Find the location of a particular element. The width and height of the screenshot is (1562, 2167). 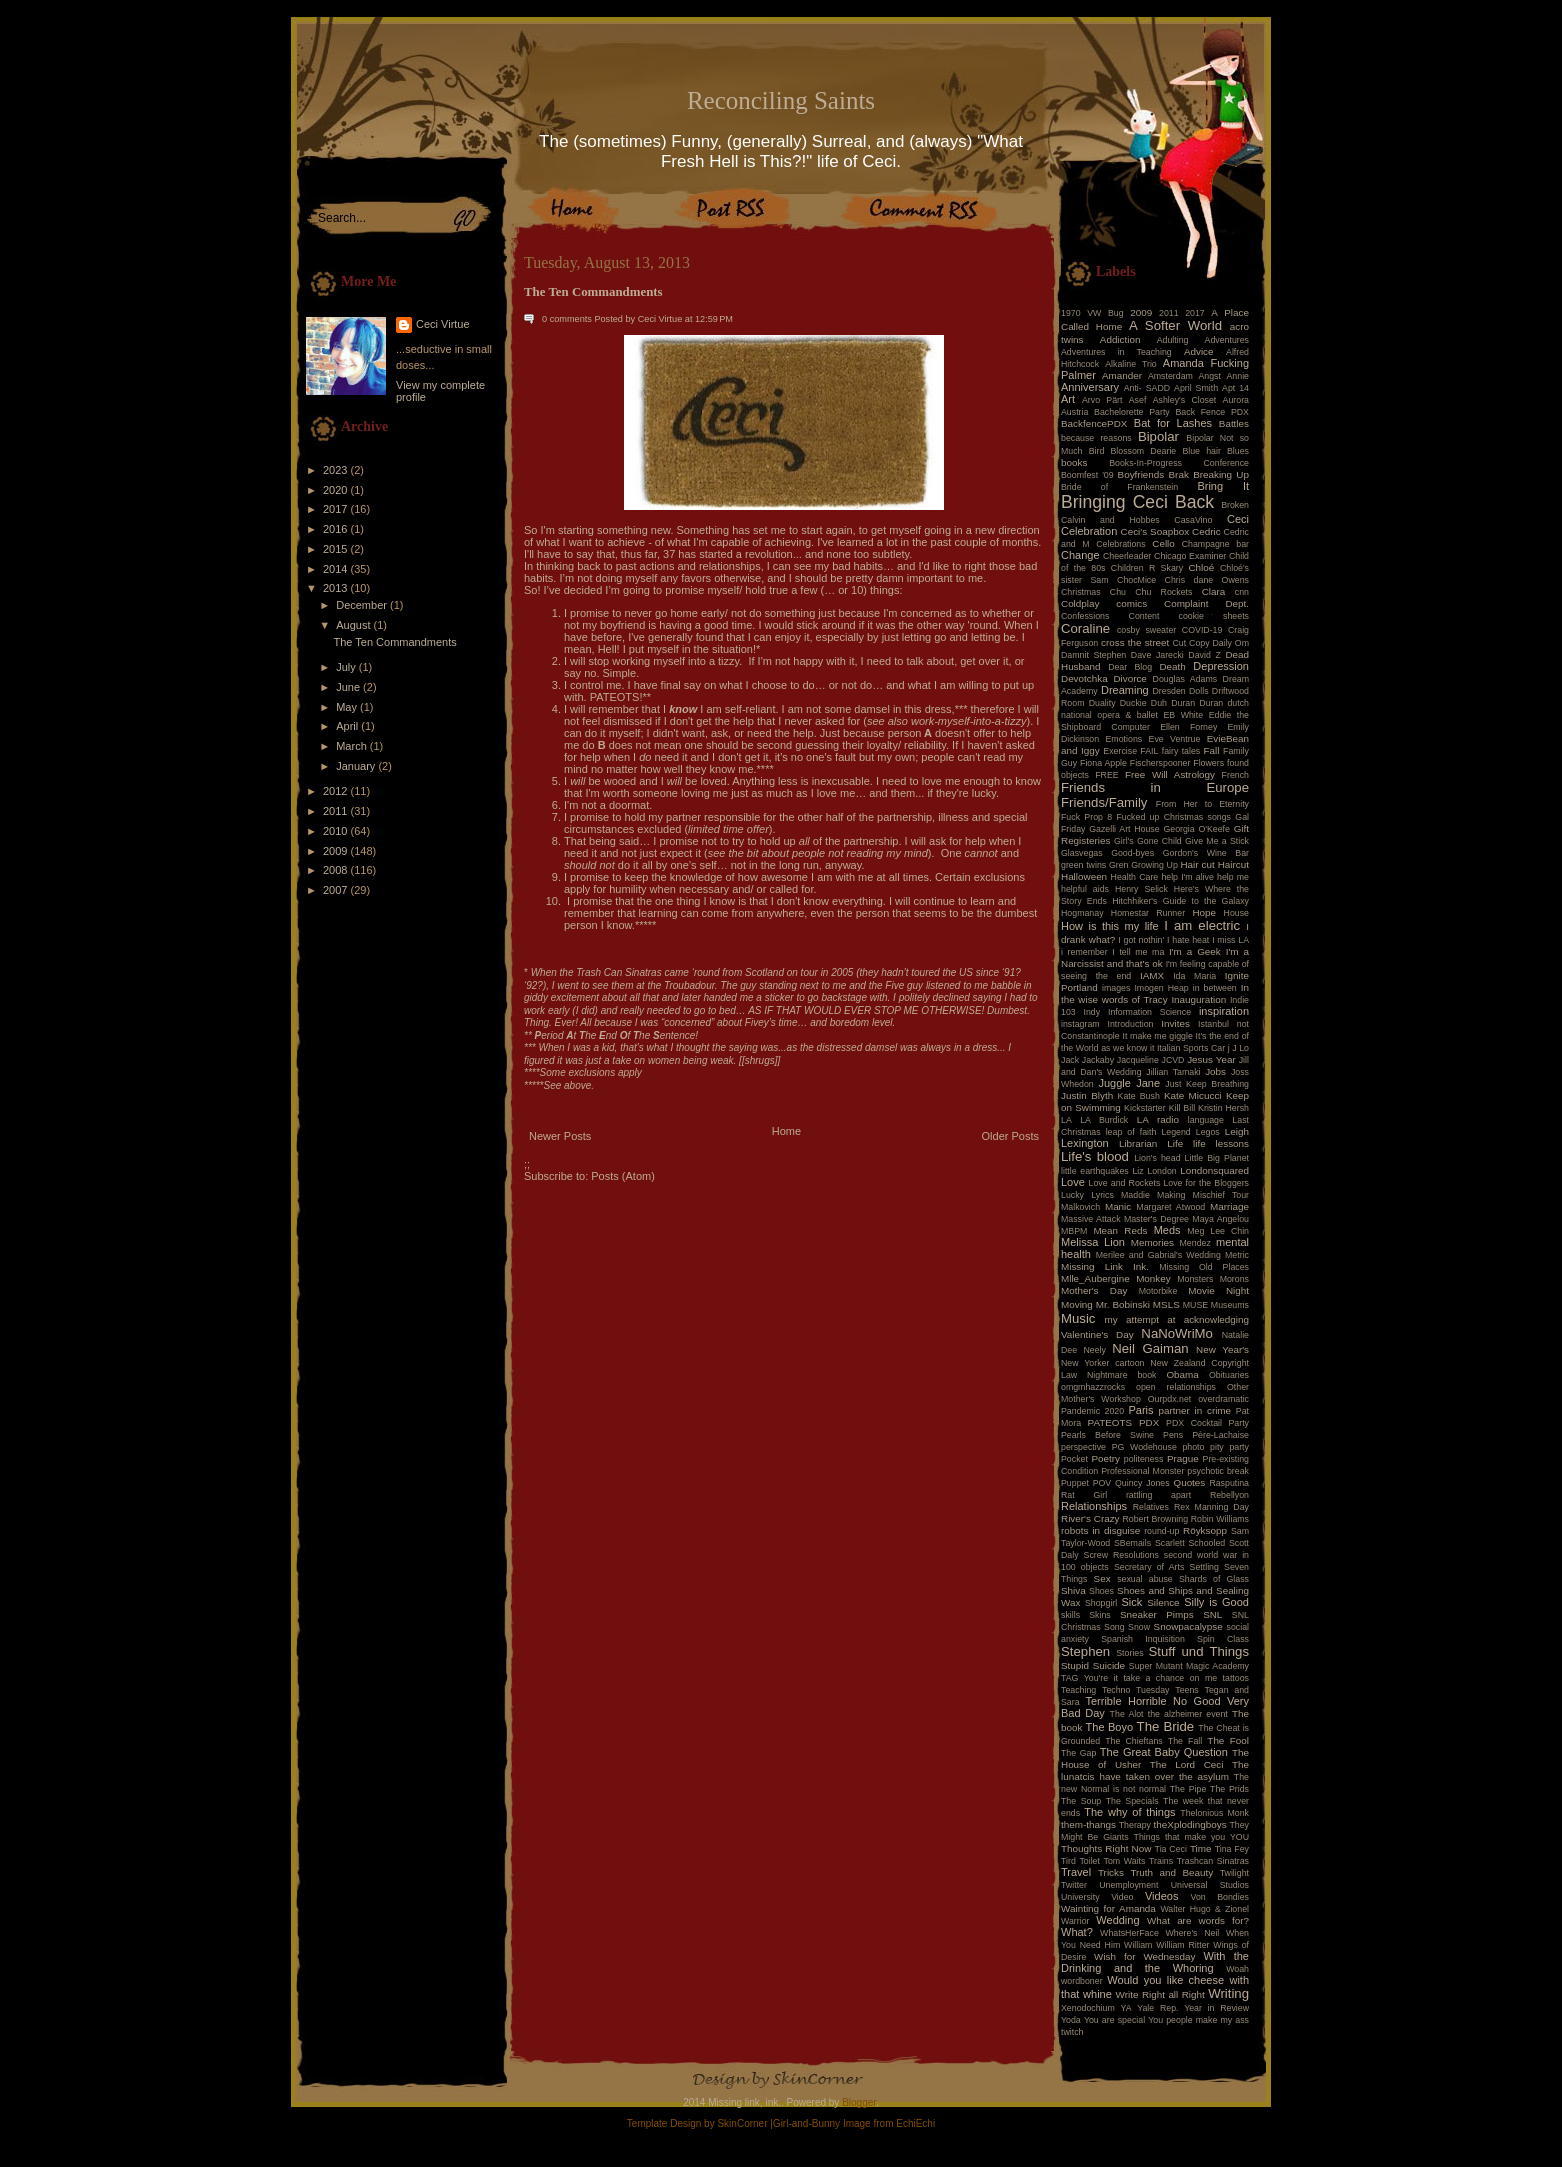

Broken is located at coordinates (1235, 505).